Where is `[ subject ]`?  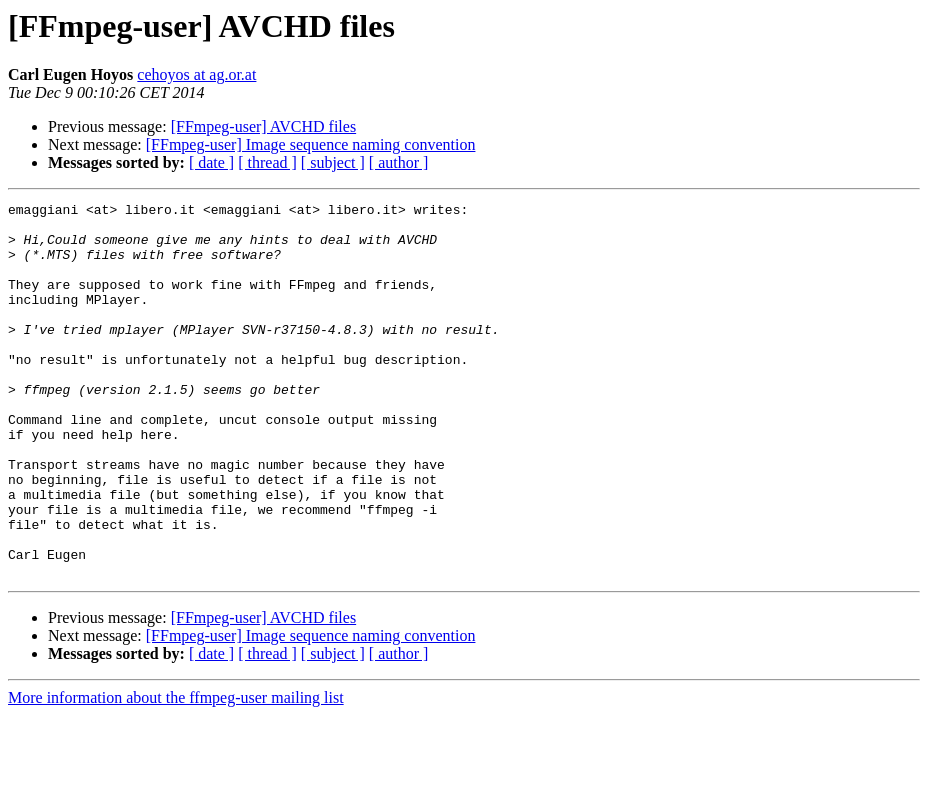 [ subject ] is located at coordinates (333, 162).